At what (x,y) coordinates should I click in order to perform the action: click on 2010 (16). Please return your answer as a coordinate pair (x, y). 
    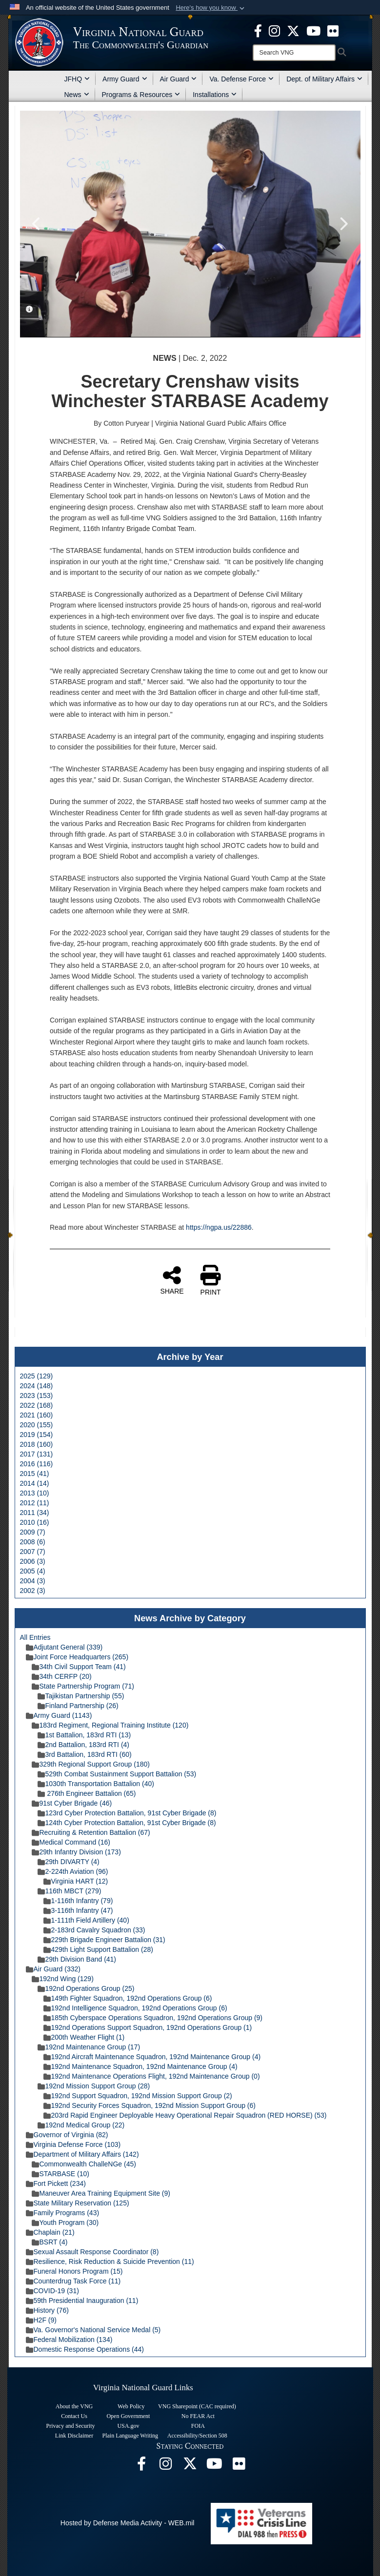
    Looking at the image, I should click on (34, 1522).